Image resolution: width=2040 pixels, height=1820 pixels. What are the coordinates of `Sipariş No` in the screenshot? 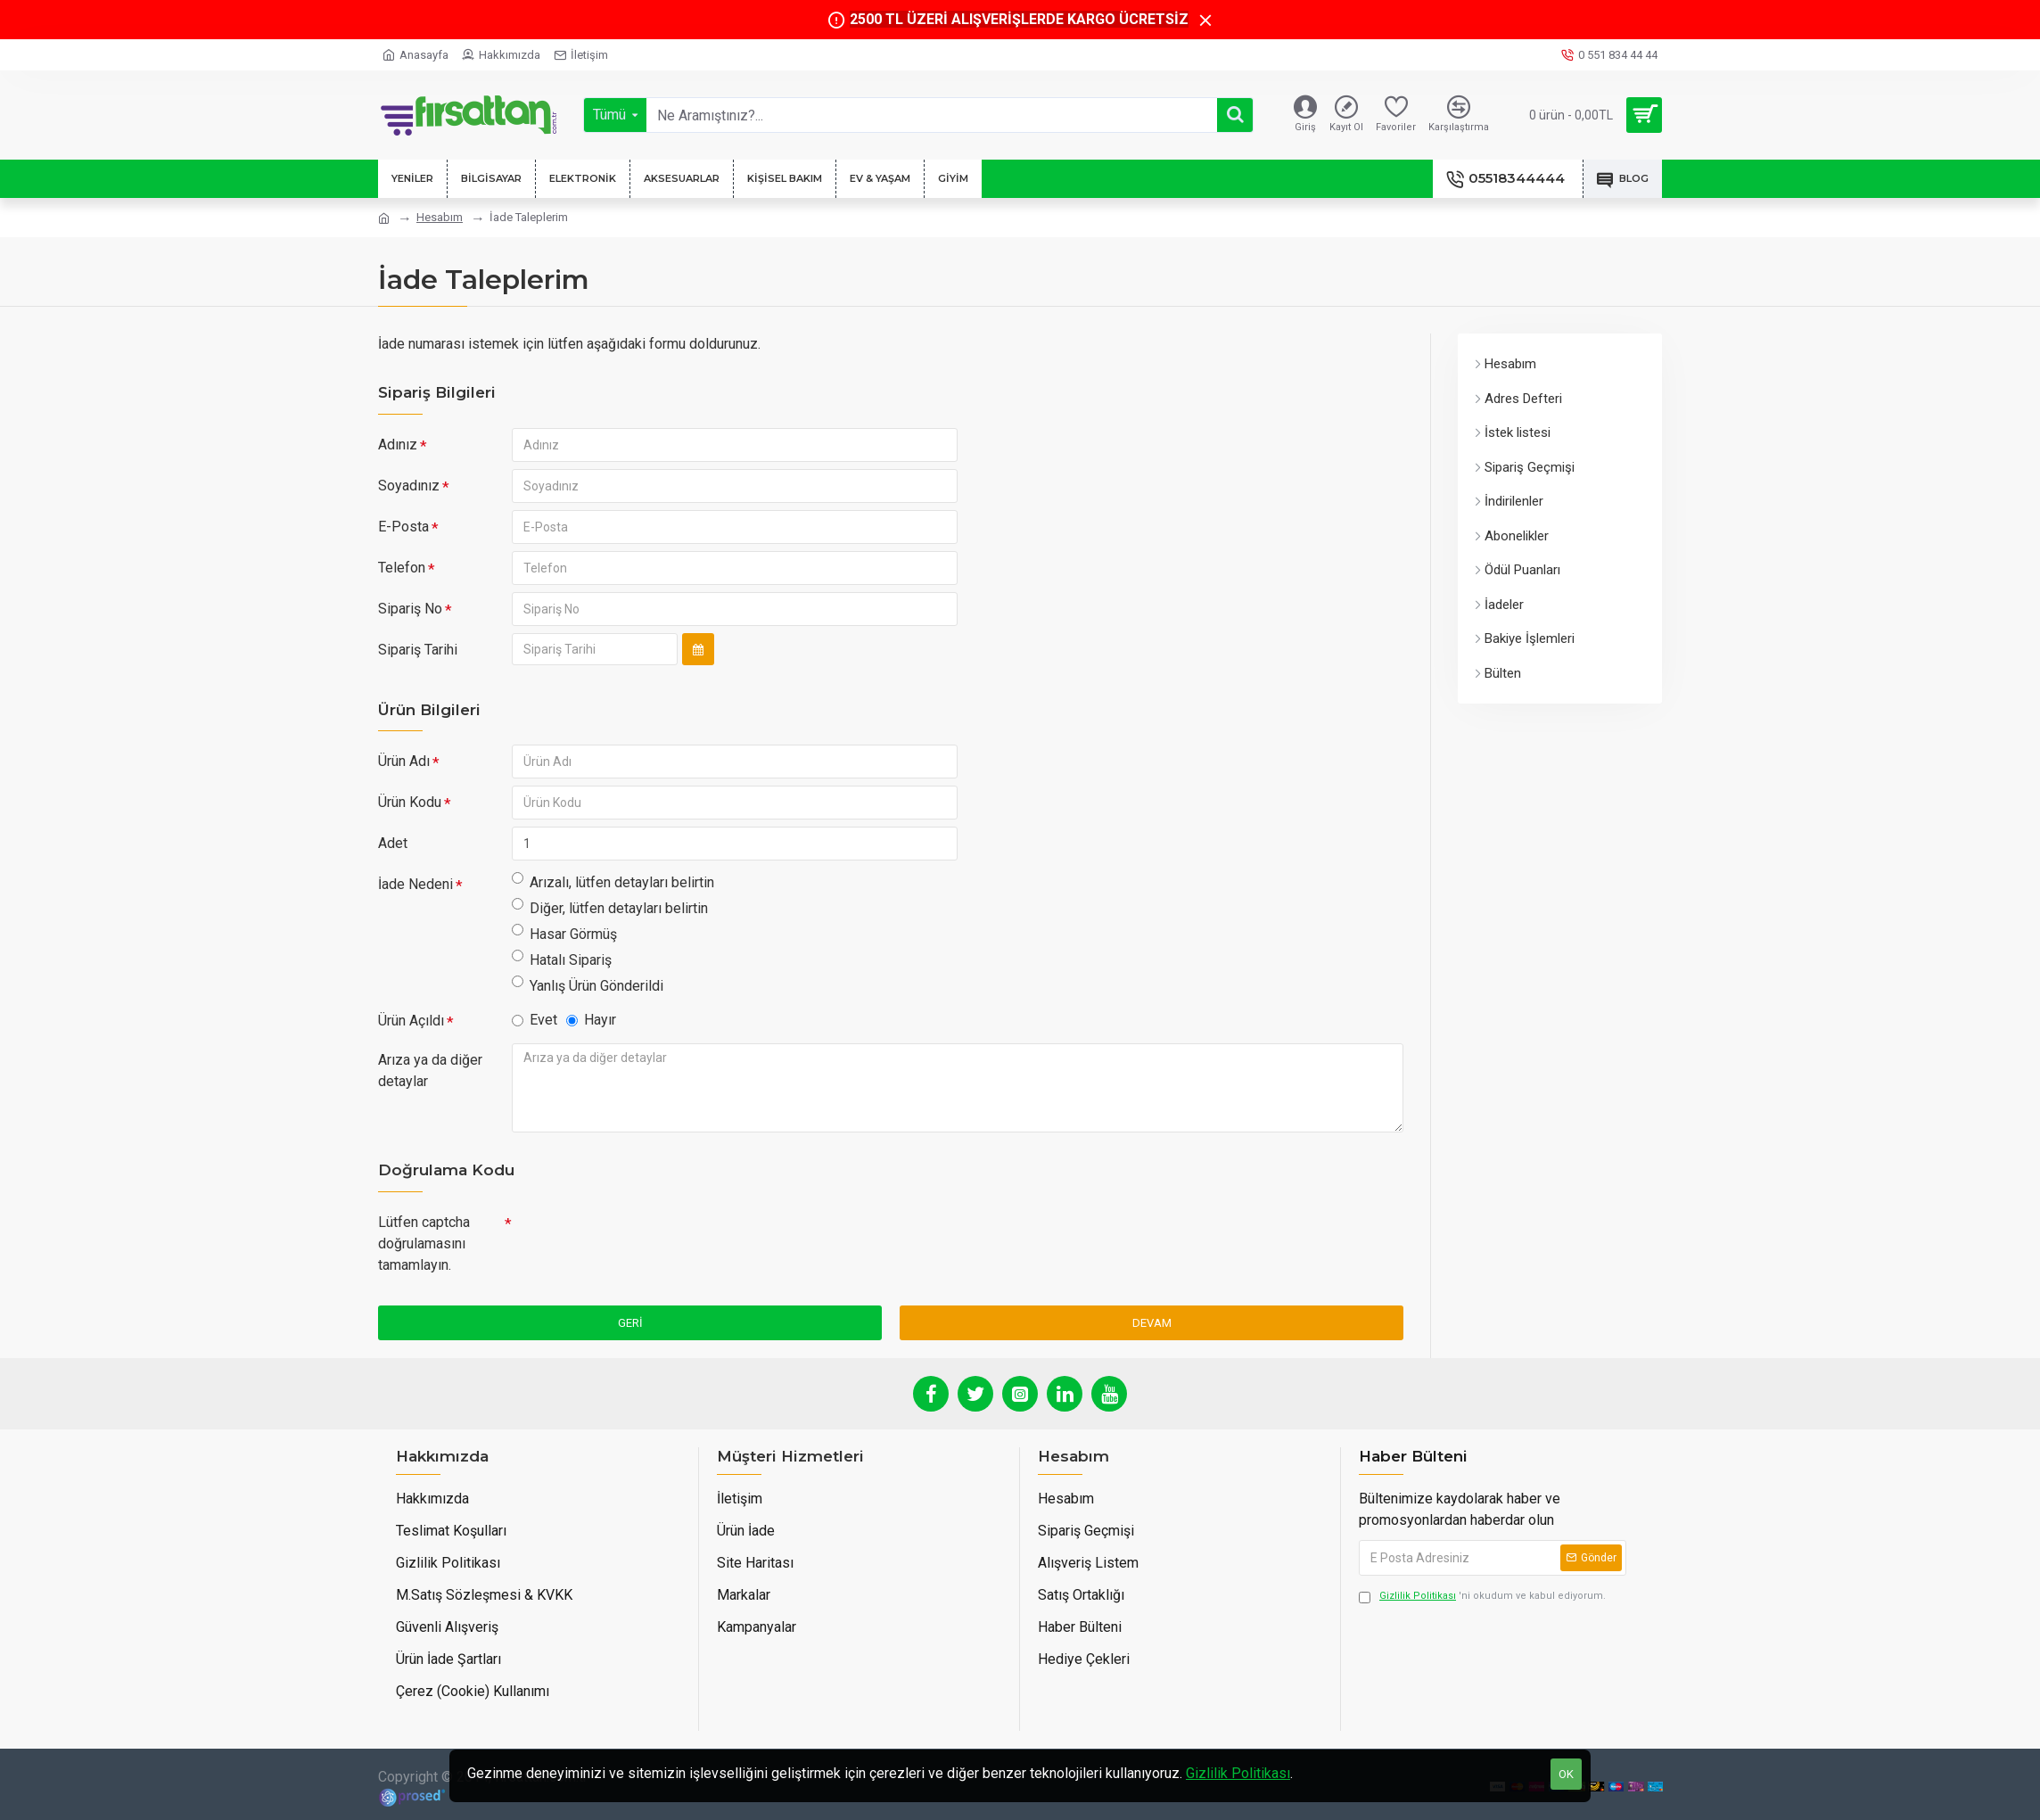 It's located at (410, 608).